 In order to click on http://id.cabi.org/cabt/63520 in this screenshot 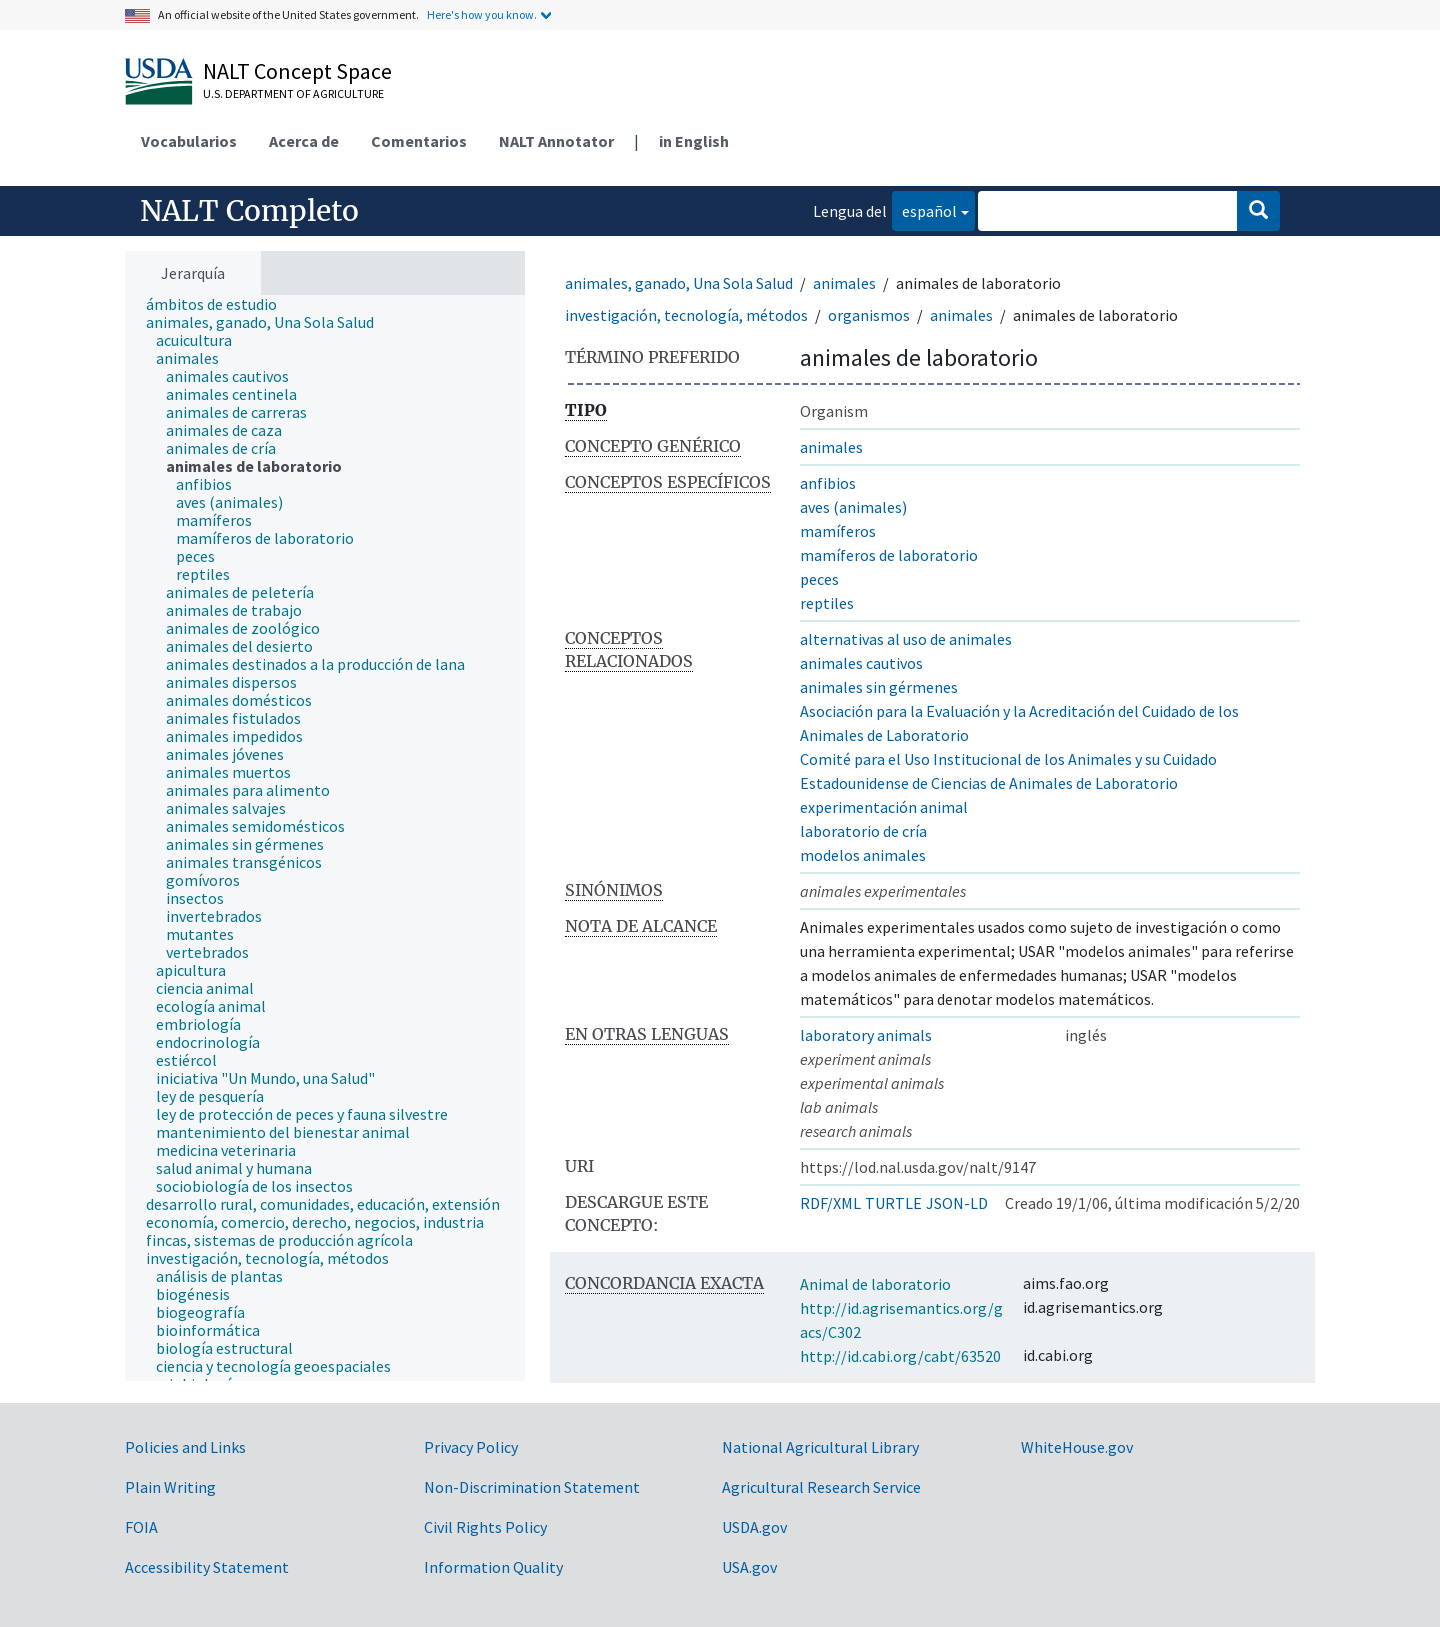, I will do `click(900, 1356)`.